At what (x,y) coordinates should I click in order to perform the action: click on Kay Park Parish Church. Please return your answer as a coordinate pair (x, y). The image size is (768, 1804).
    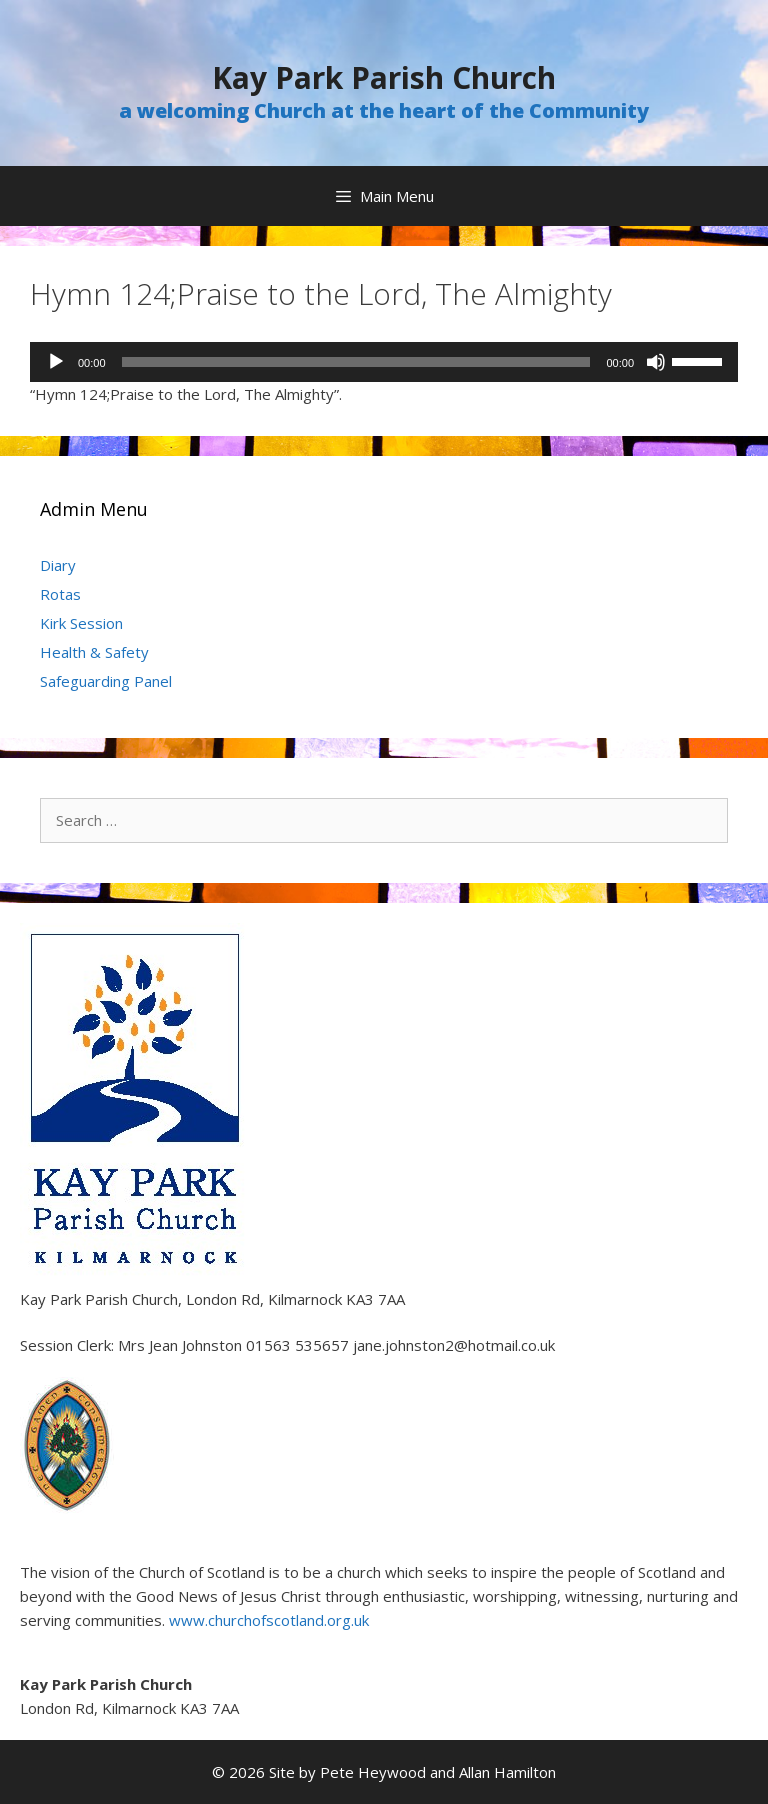
    Looking at the image, I should click on (384, 77).